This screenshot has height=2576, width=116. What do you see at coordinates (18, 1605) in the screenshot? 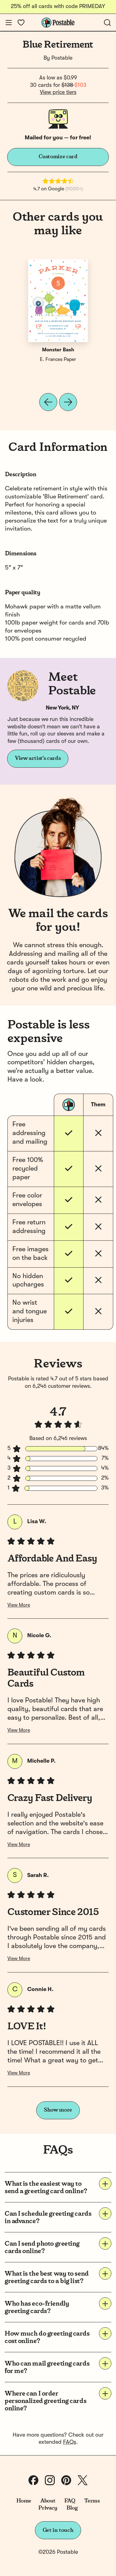
I see `View More` at bounding box center [18, 1605].